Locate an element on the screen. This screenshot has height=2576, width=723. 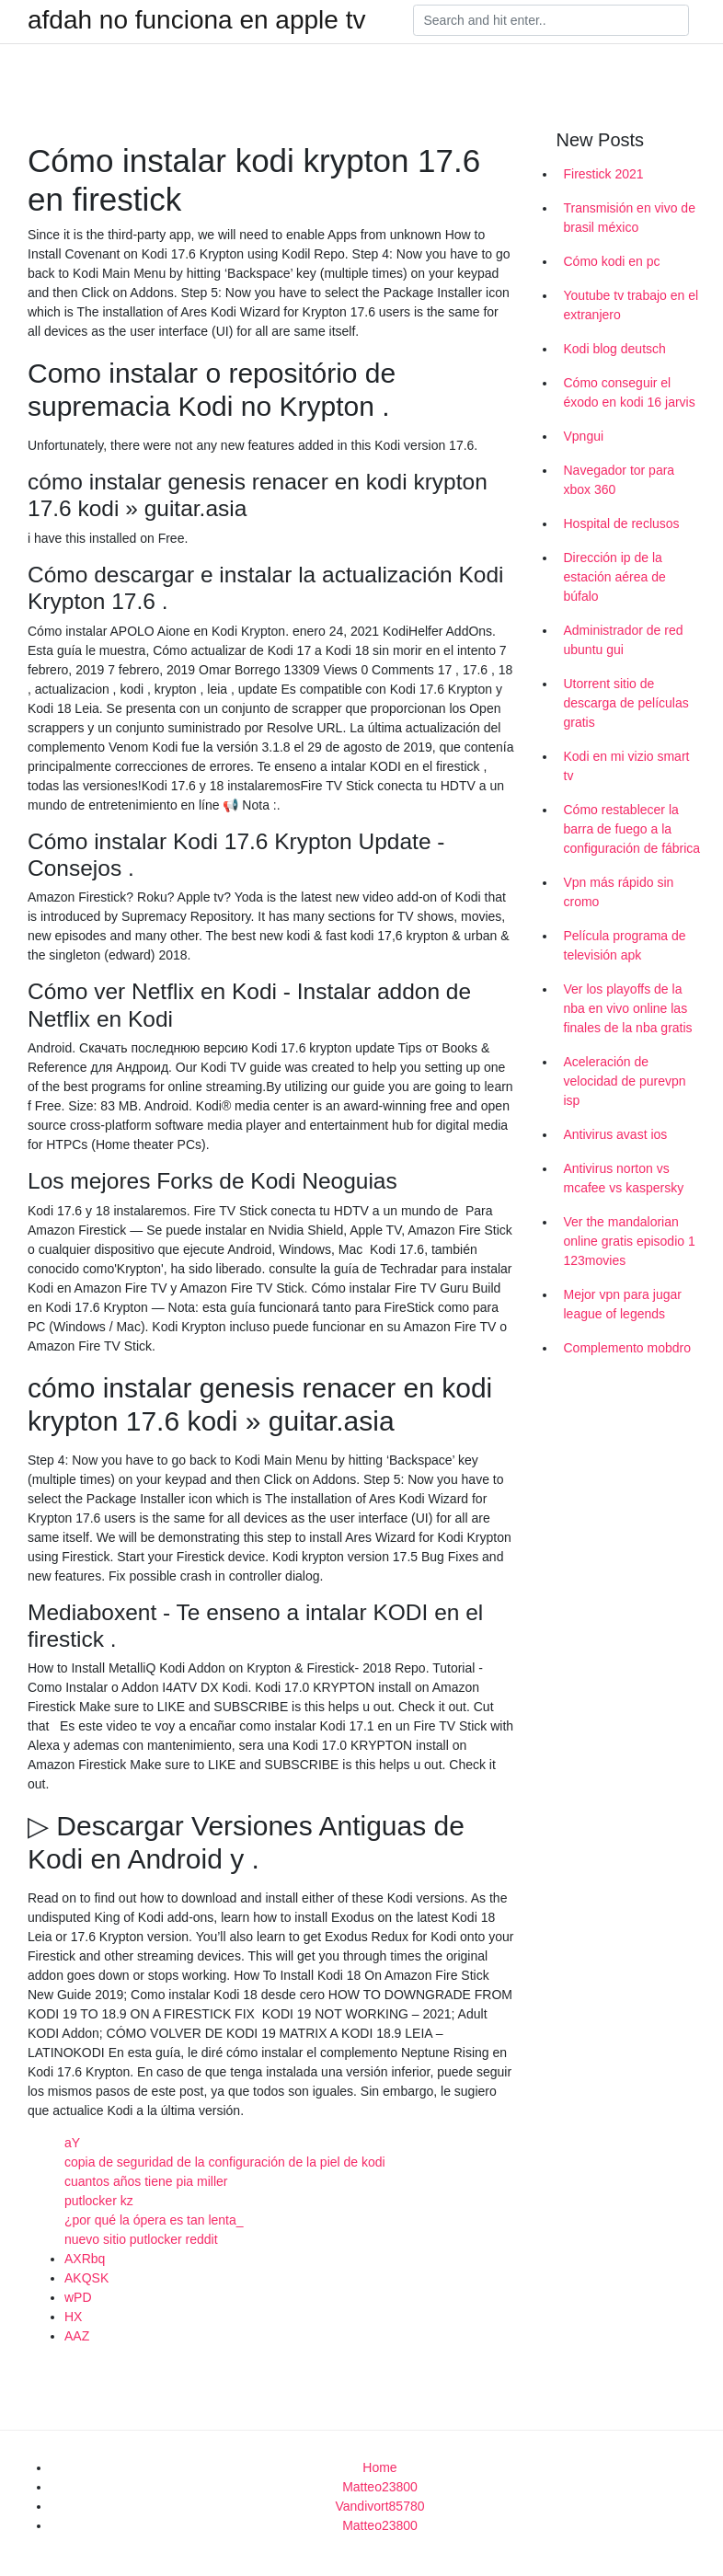
Antivirus norton vs mcafee vs kaspersky is located at coordinates (624, 1178).